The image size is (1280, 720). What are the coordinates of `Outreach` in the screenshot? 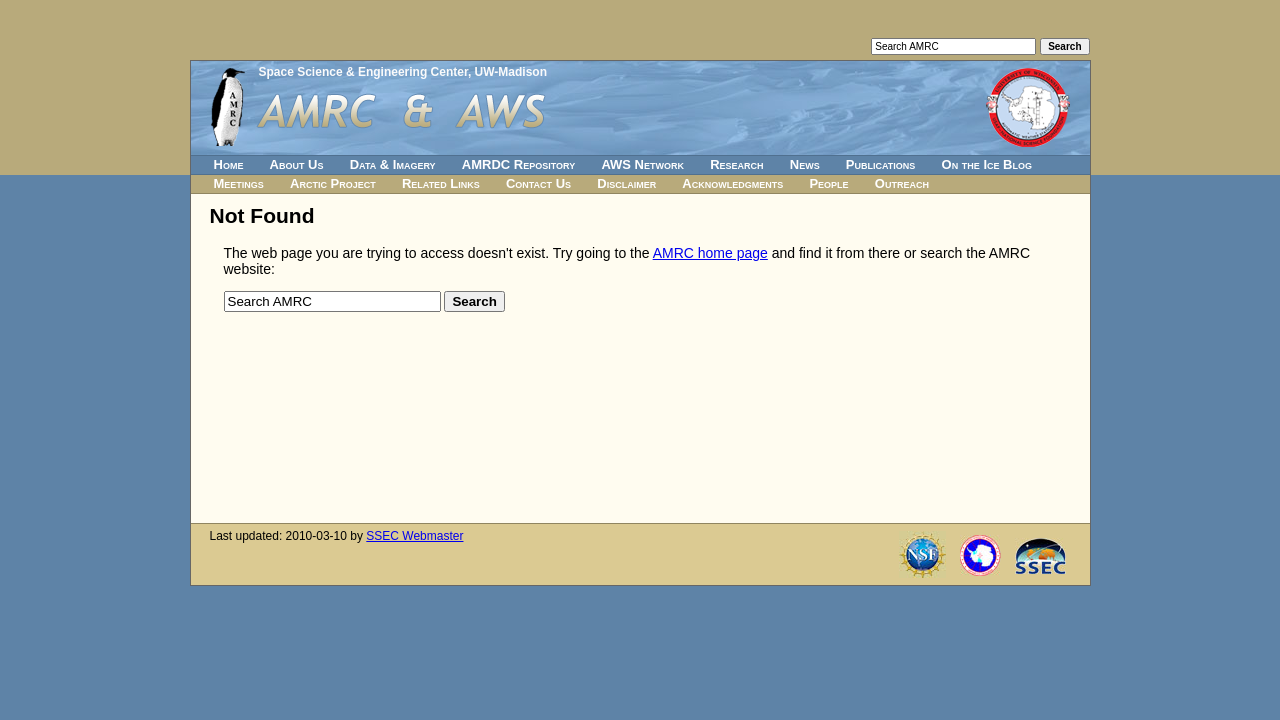 It's located at (902, 183).